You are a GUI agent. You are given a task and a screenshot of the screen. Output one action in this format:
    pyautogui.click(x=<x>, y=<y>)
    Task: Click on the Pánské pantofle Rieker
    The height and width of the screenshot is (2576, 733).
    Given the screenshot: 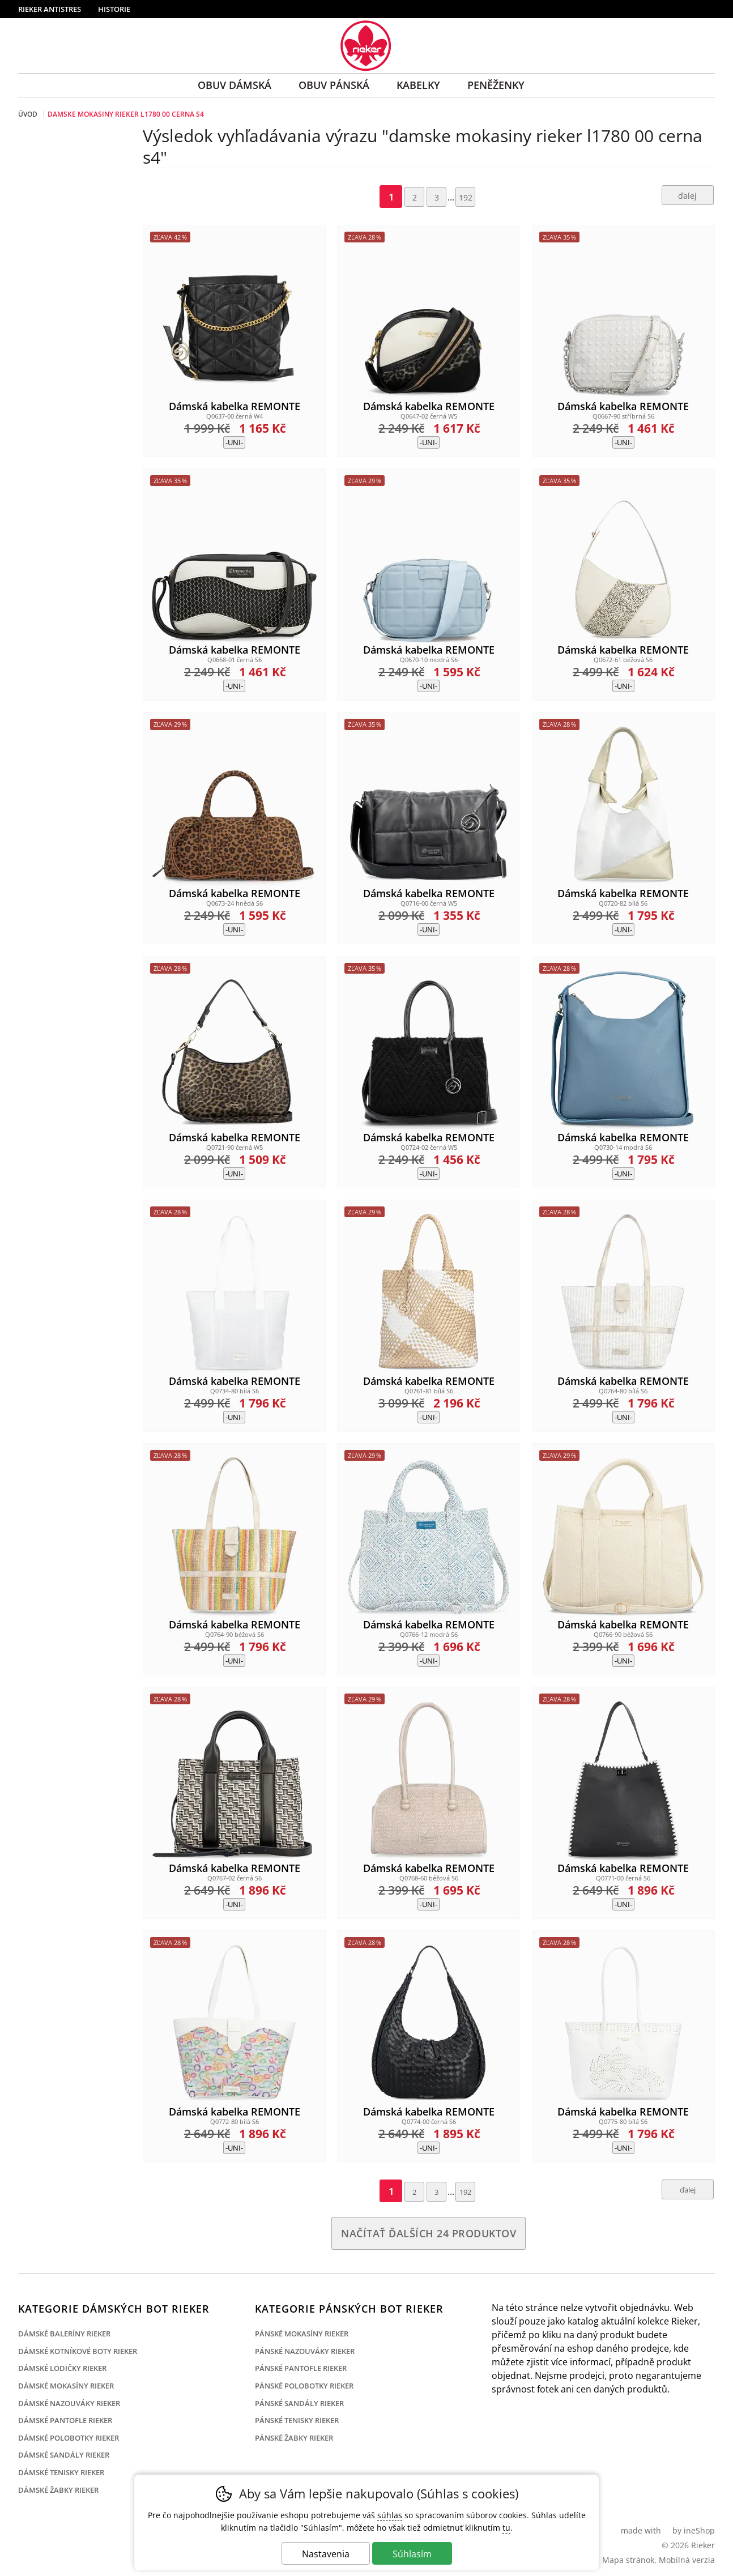 What is the action you would take?
    pyautogui.click(x=301, y=2368)
    